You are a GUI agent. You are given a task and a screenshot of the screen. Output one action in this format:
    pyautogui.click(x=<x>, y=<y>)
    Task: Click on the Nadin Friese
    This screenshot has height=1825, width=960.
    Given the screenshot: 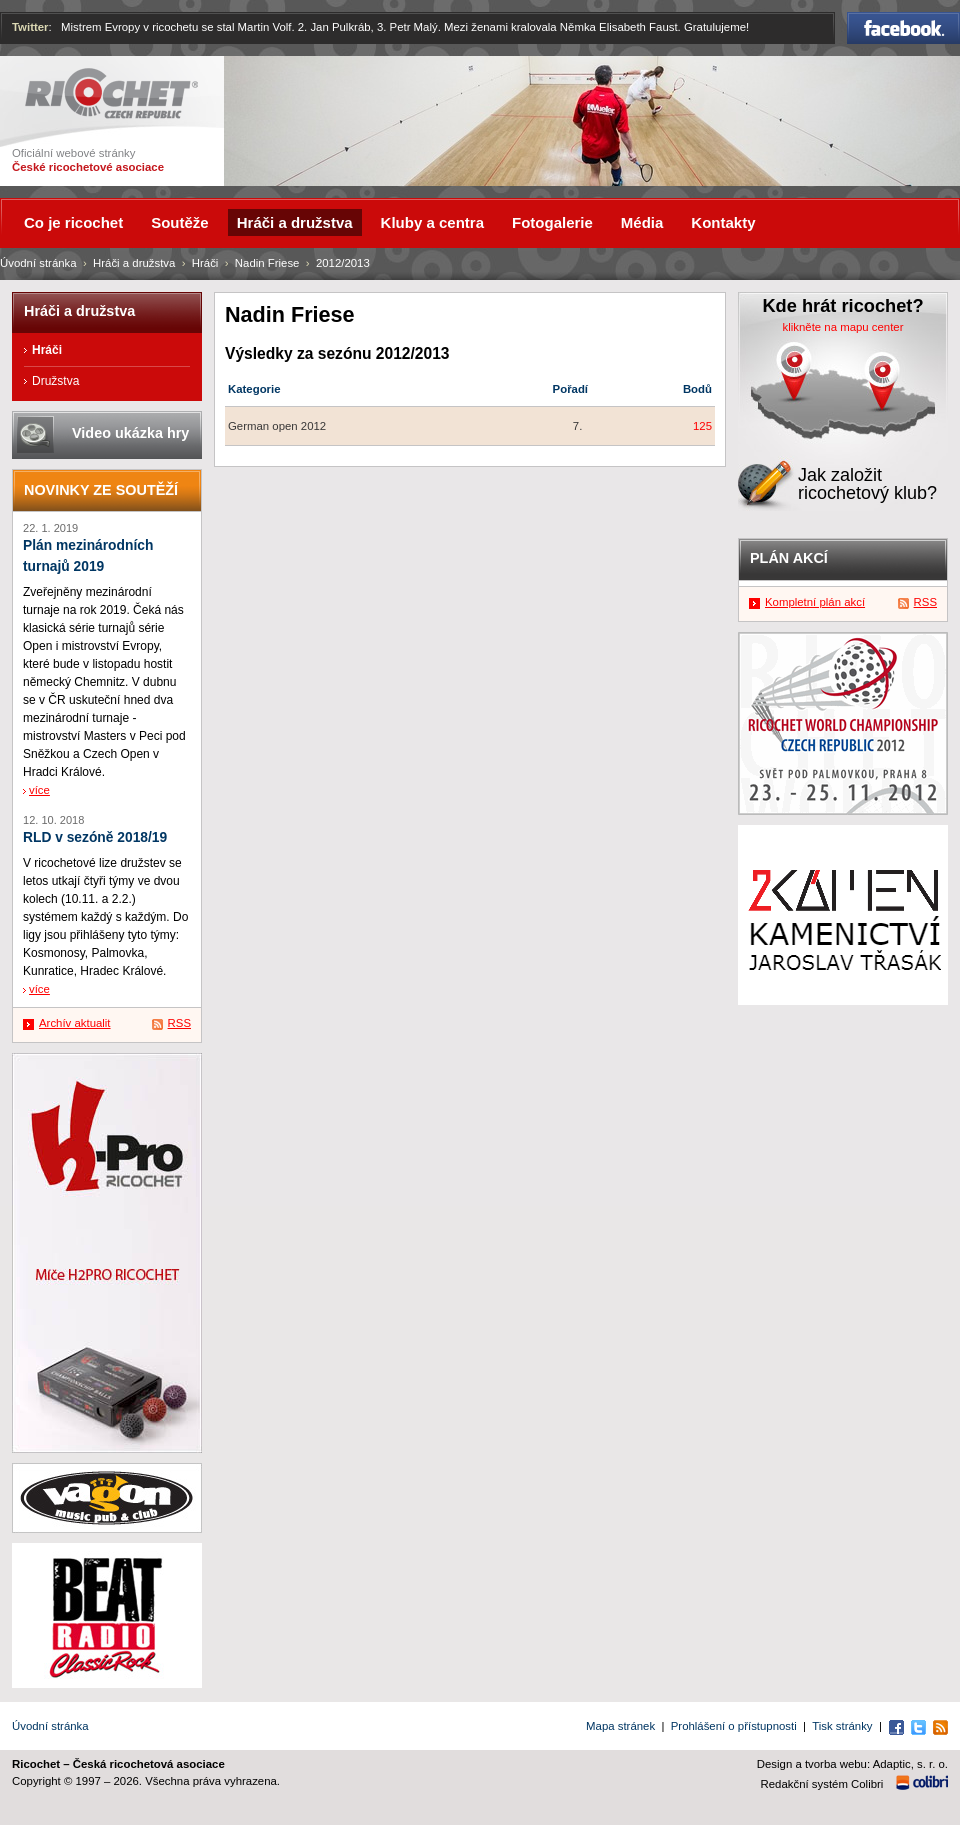 What is the action you would take?
    pyautogui.click(x=267, y=263)
    